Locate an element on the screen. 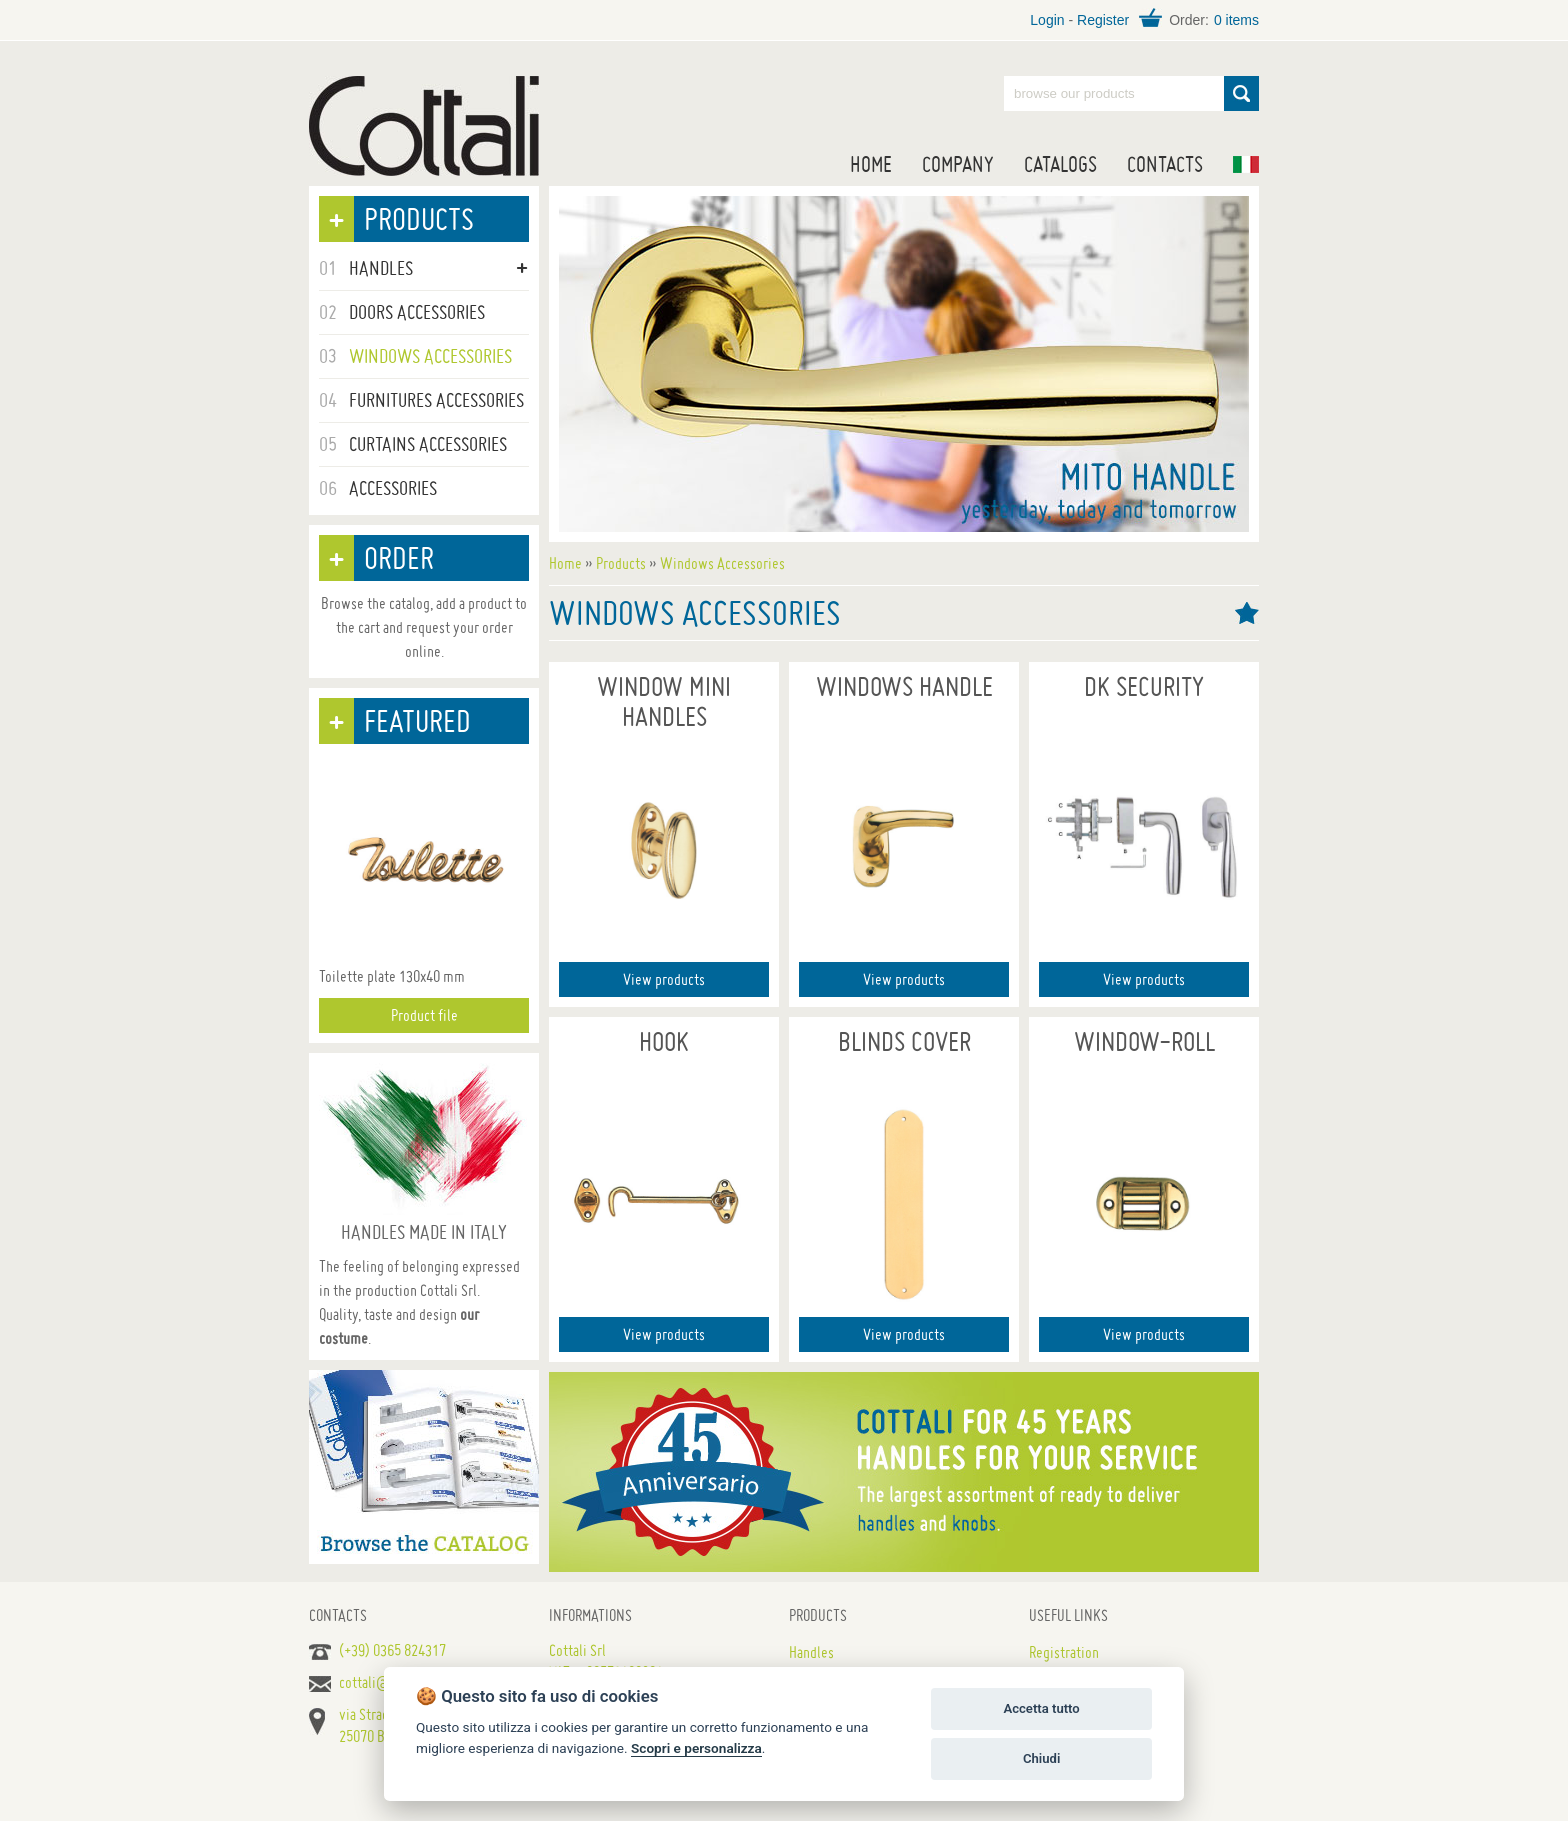 The image size is (1568, 1821). Contacts is located at coordinates (1165, 164).